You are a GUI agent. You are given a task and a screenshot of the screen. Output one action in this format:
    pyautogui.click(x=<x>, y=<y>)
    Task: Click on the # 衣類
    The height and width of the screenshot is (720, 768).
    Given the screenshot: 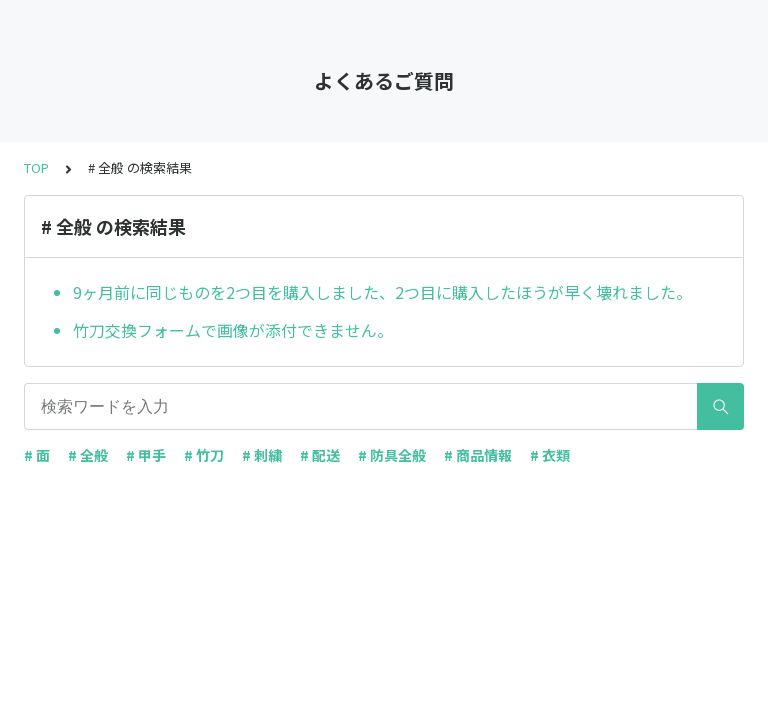 What is the action you would take?
    pyautogui.click(x=550, y=455)
    